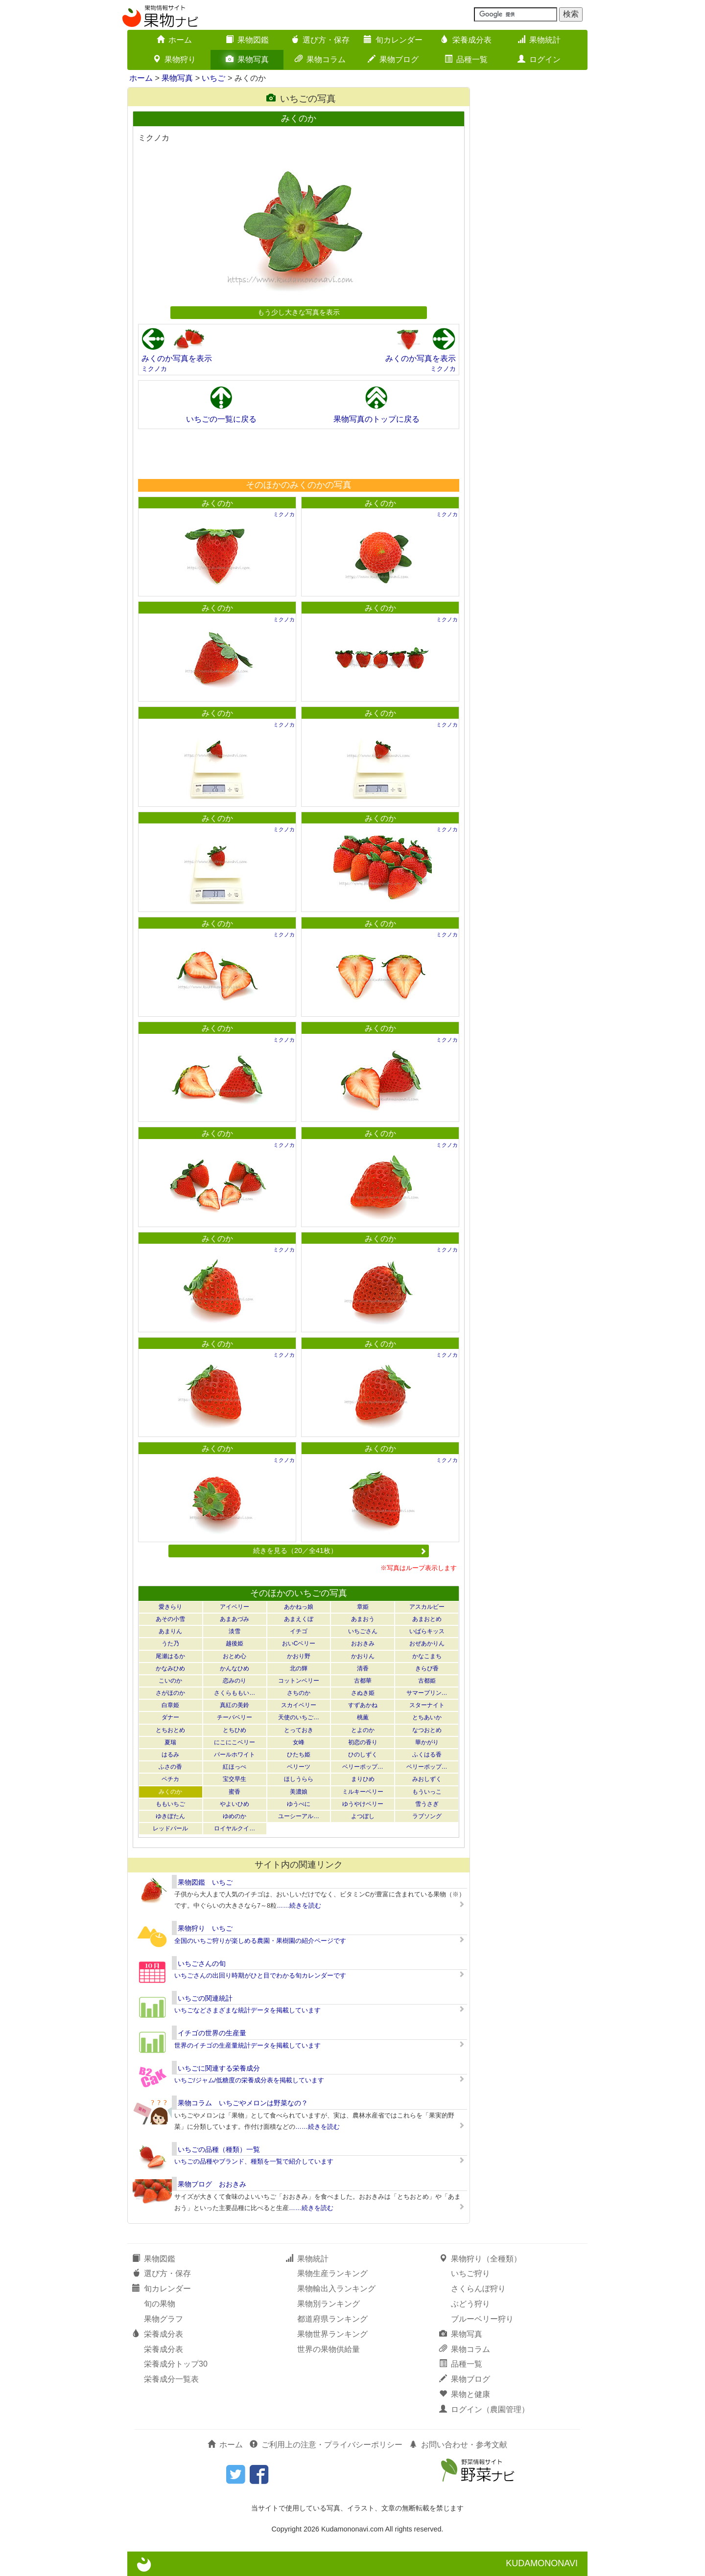 This screenshot has height=2576, width=705. I want to click on 果物別ランキング, so click(328, 2304).